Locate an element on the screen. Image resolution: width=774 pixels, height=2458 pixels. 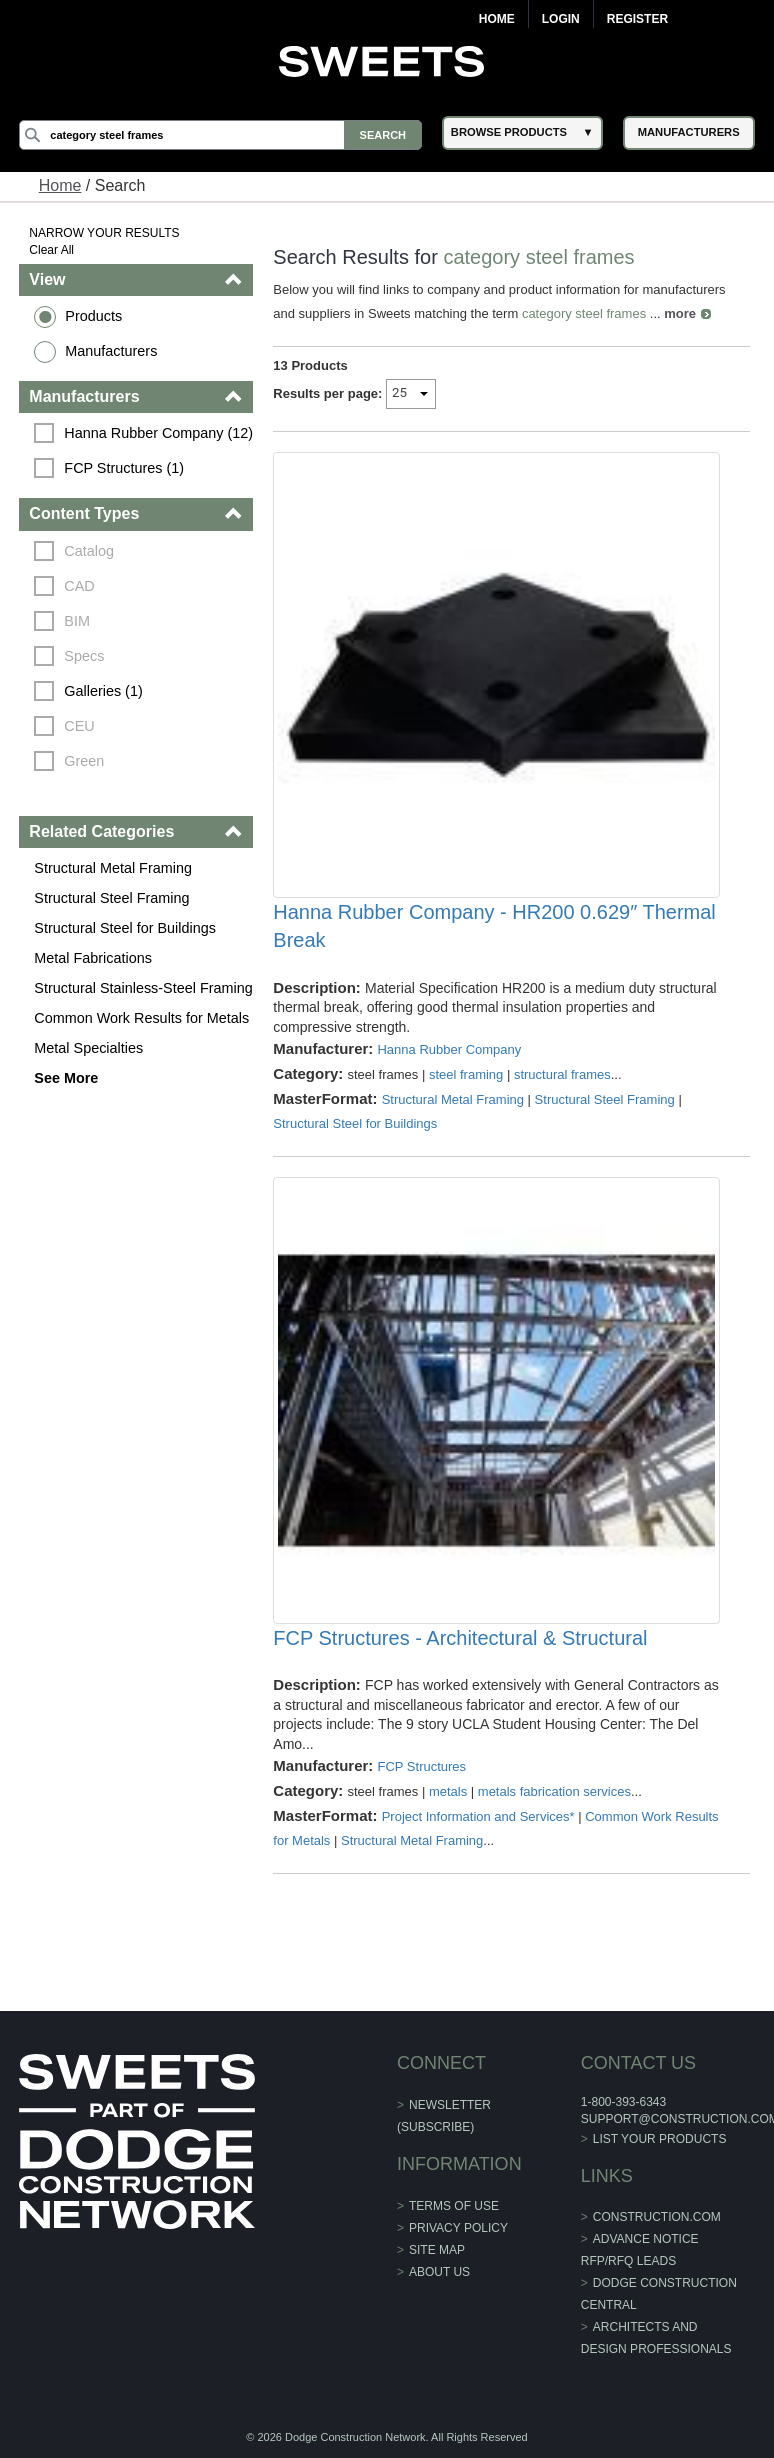
Project Information and Services* is located at coordinates (478, 1816).